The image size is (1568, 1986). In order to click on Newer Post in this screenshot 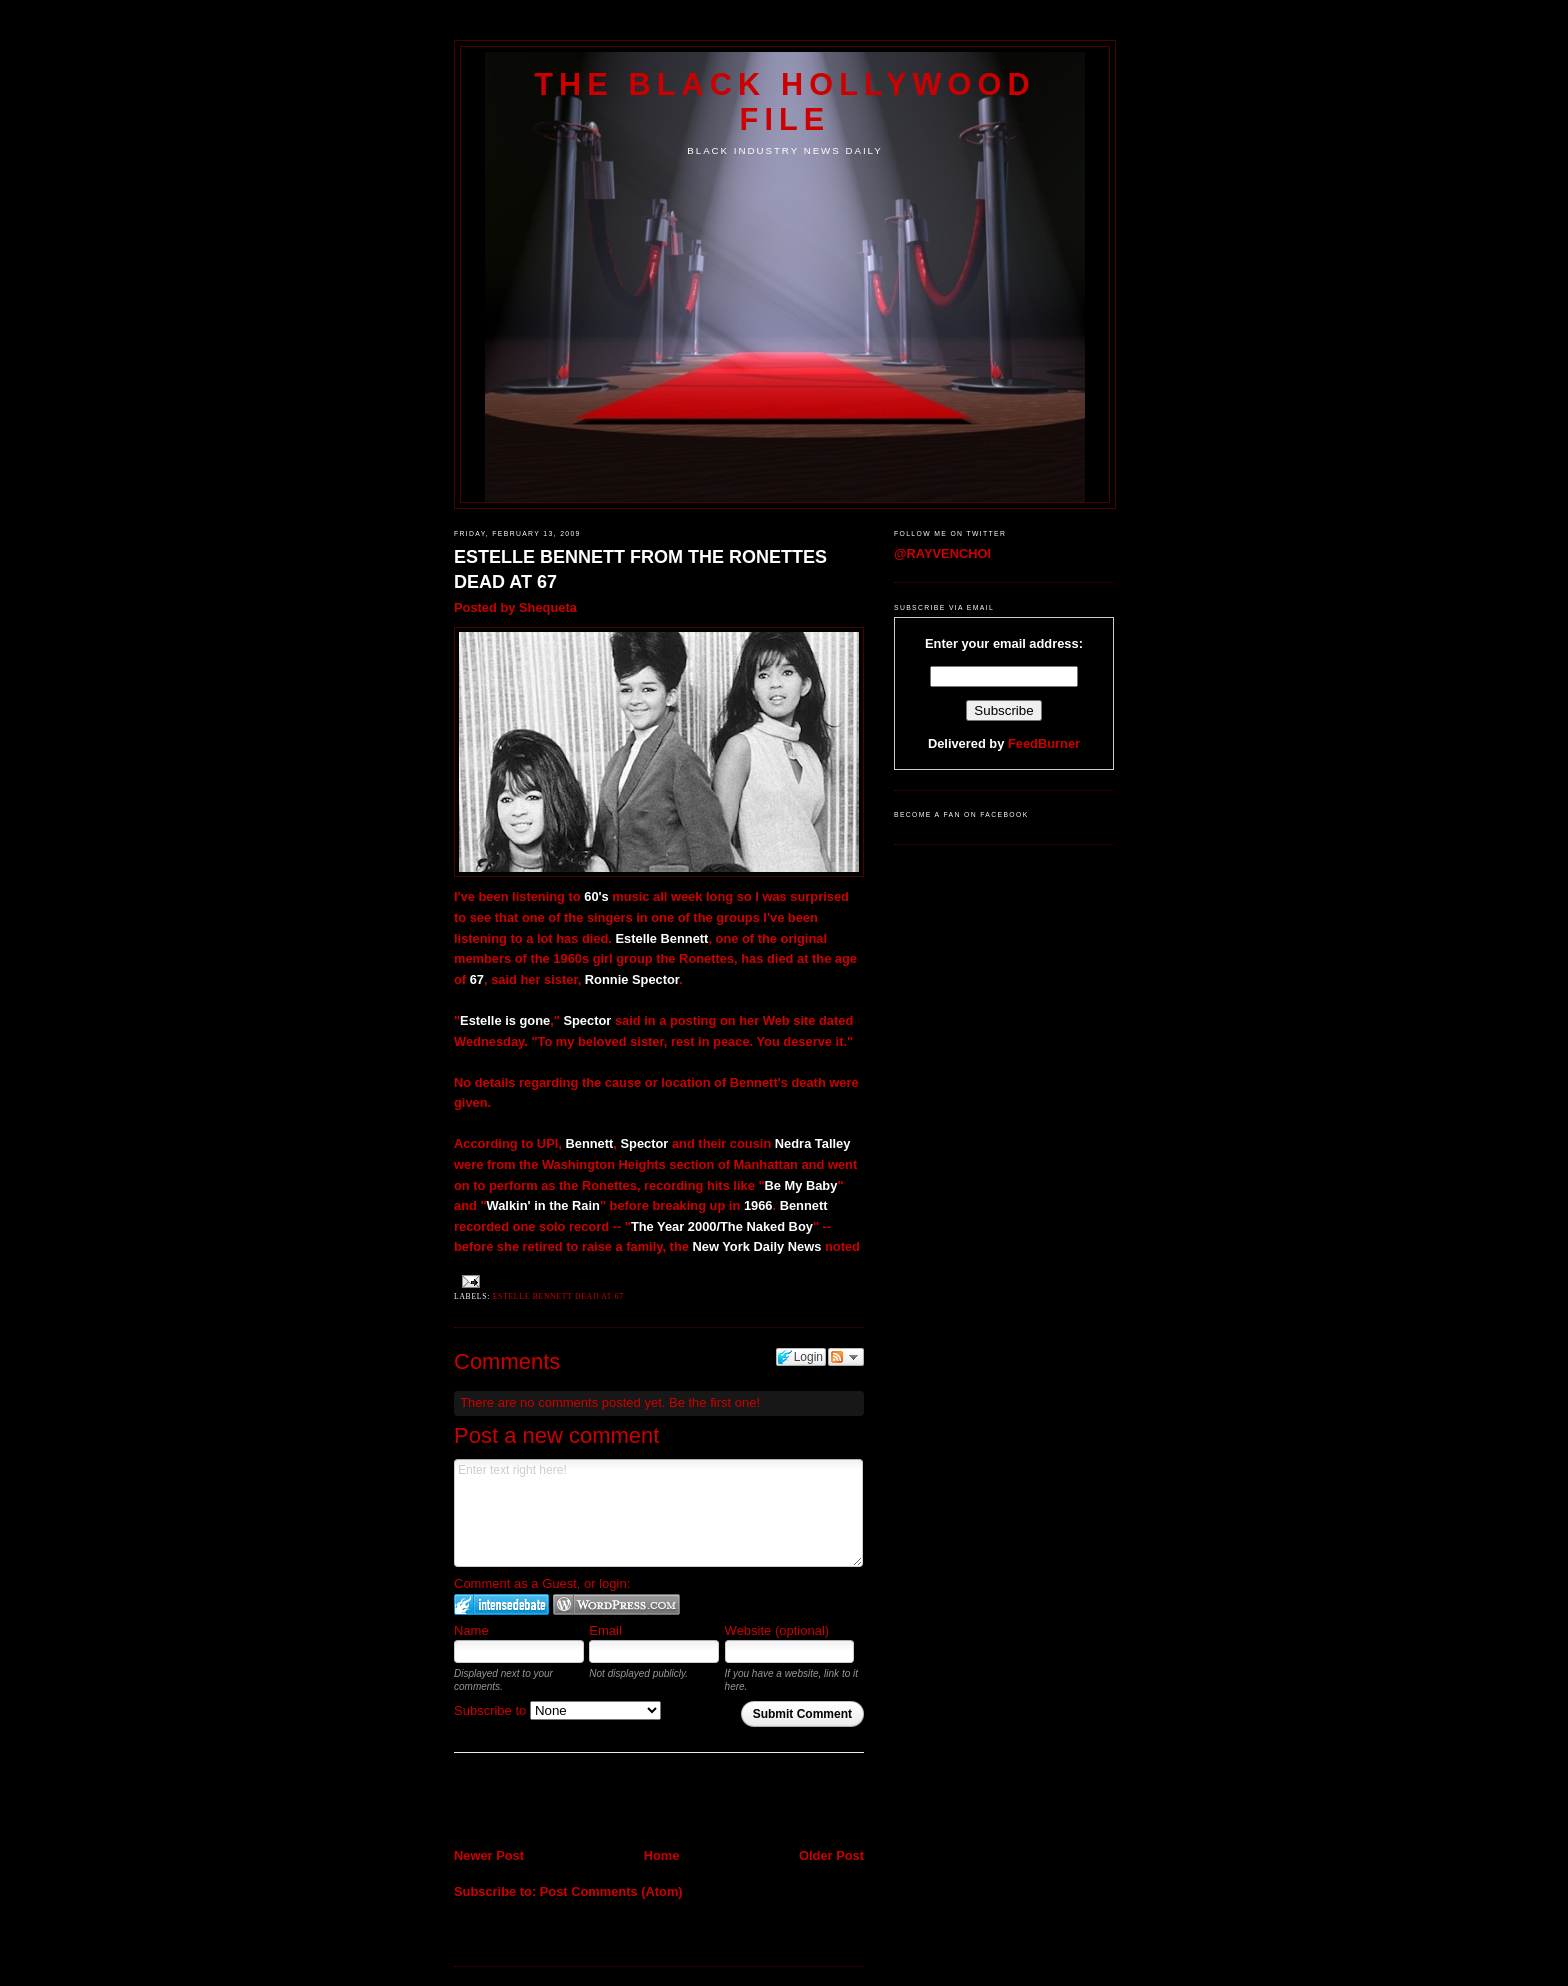, I will do `click(489, 1855)`.